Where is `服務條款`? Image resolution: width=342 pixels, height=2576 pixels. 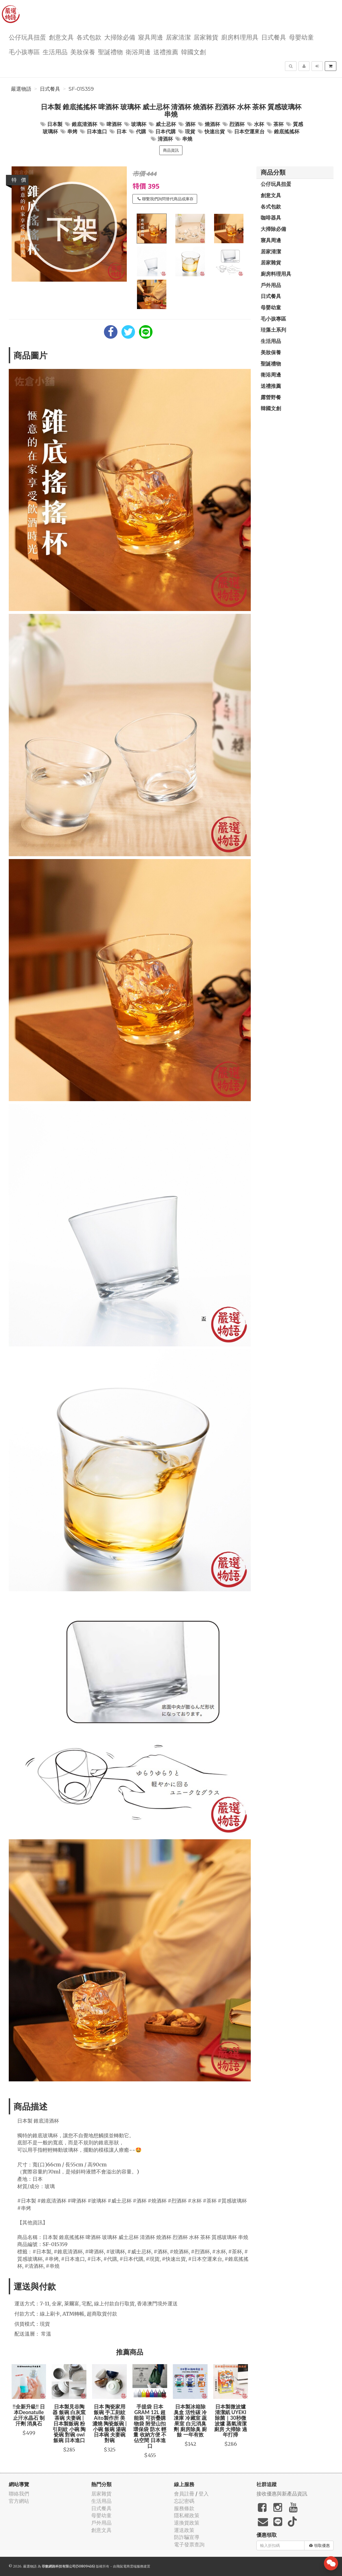
服務條款 is located at coordinates (184, 2508).